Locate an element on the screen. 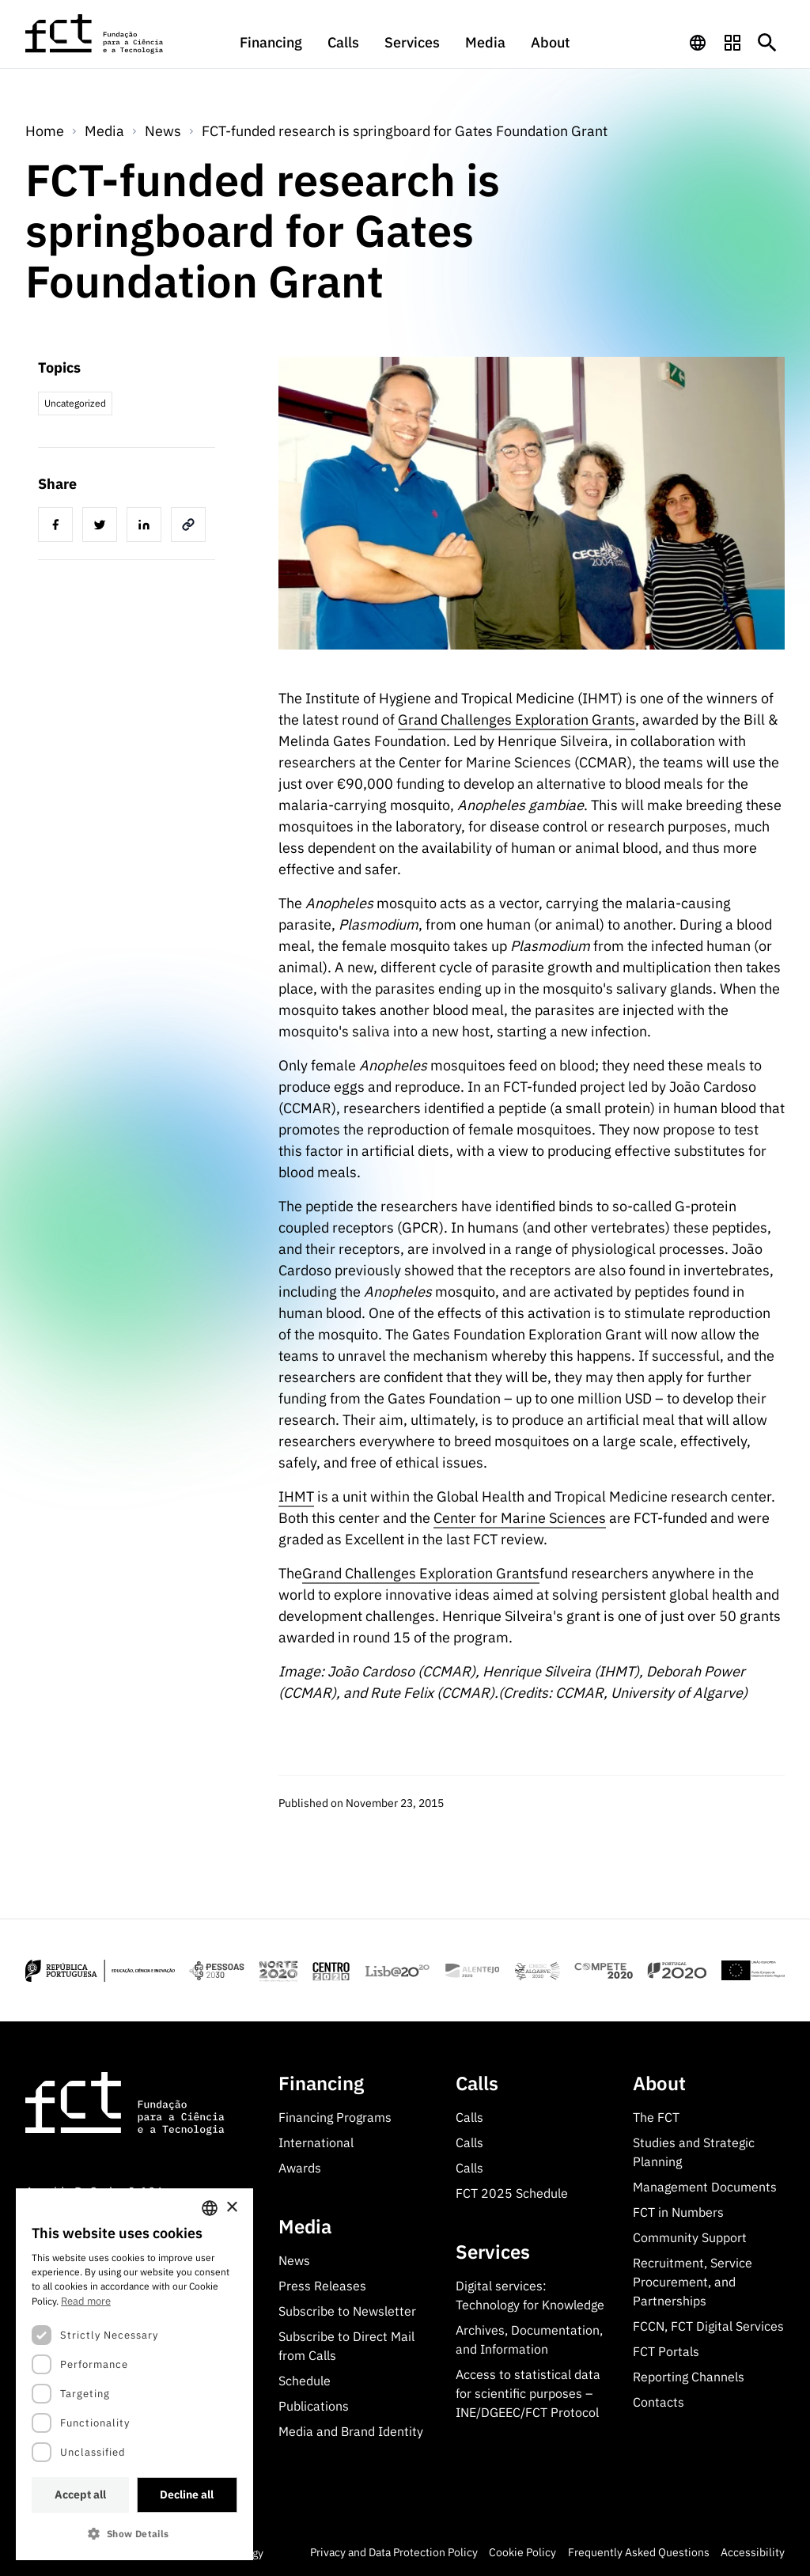  Community Support is located at coordinates (690, 2237).